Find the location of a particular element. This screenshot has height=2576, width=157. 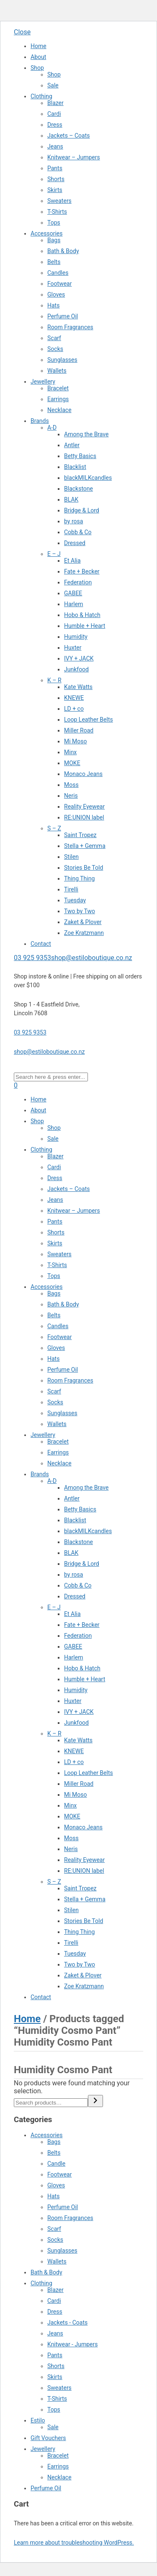

Dressed is located at coordinates (74, 543).